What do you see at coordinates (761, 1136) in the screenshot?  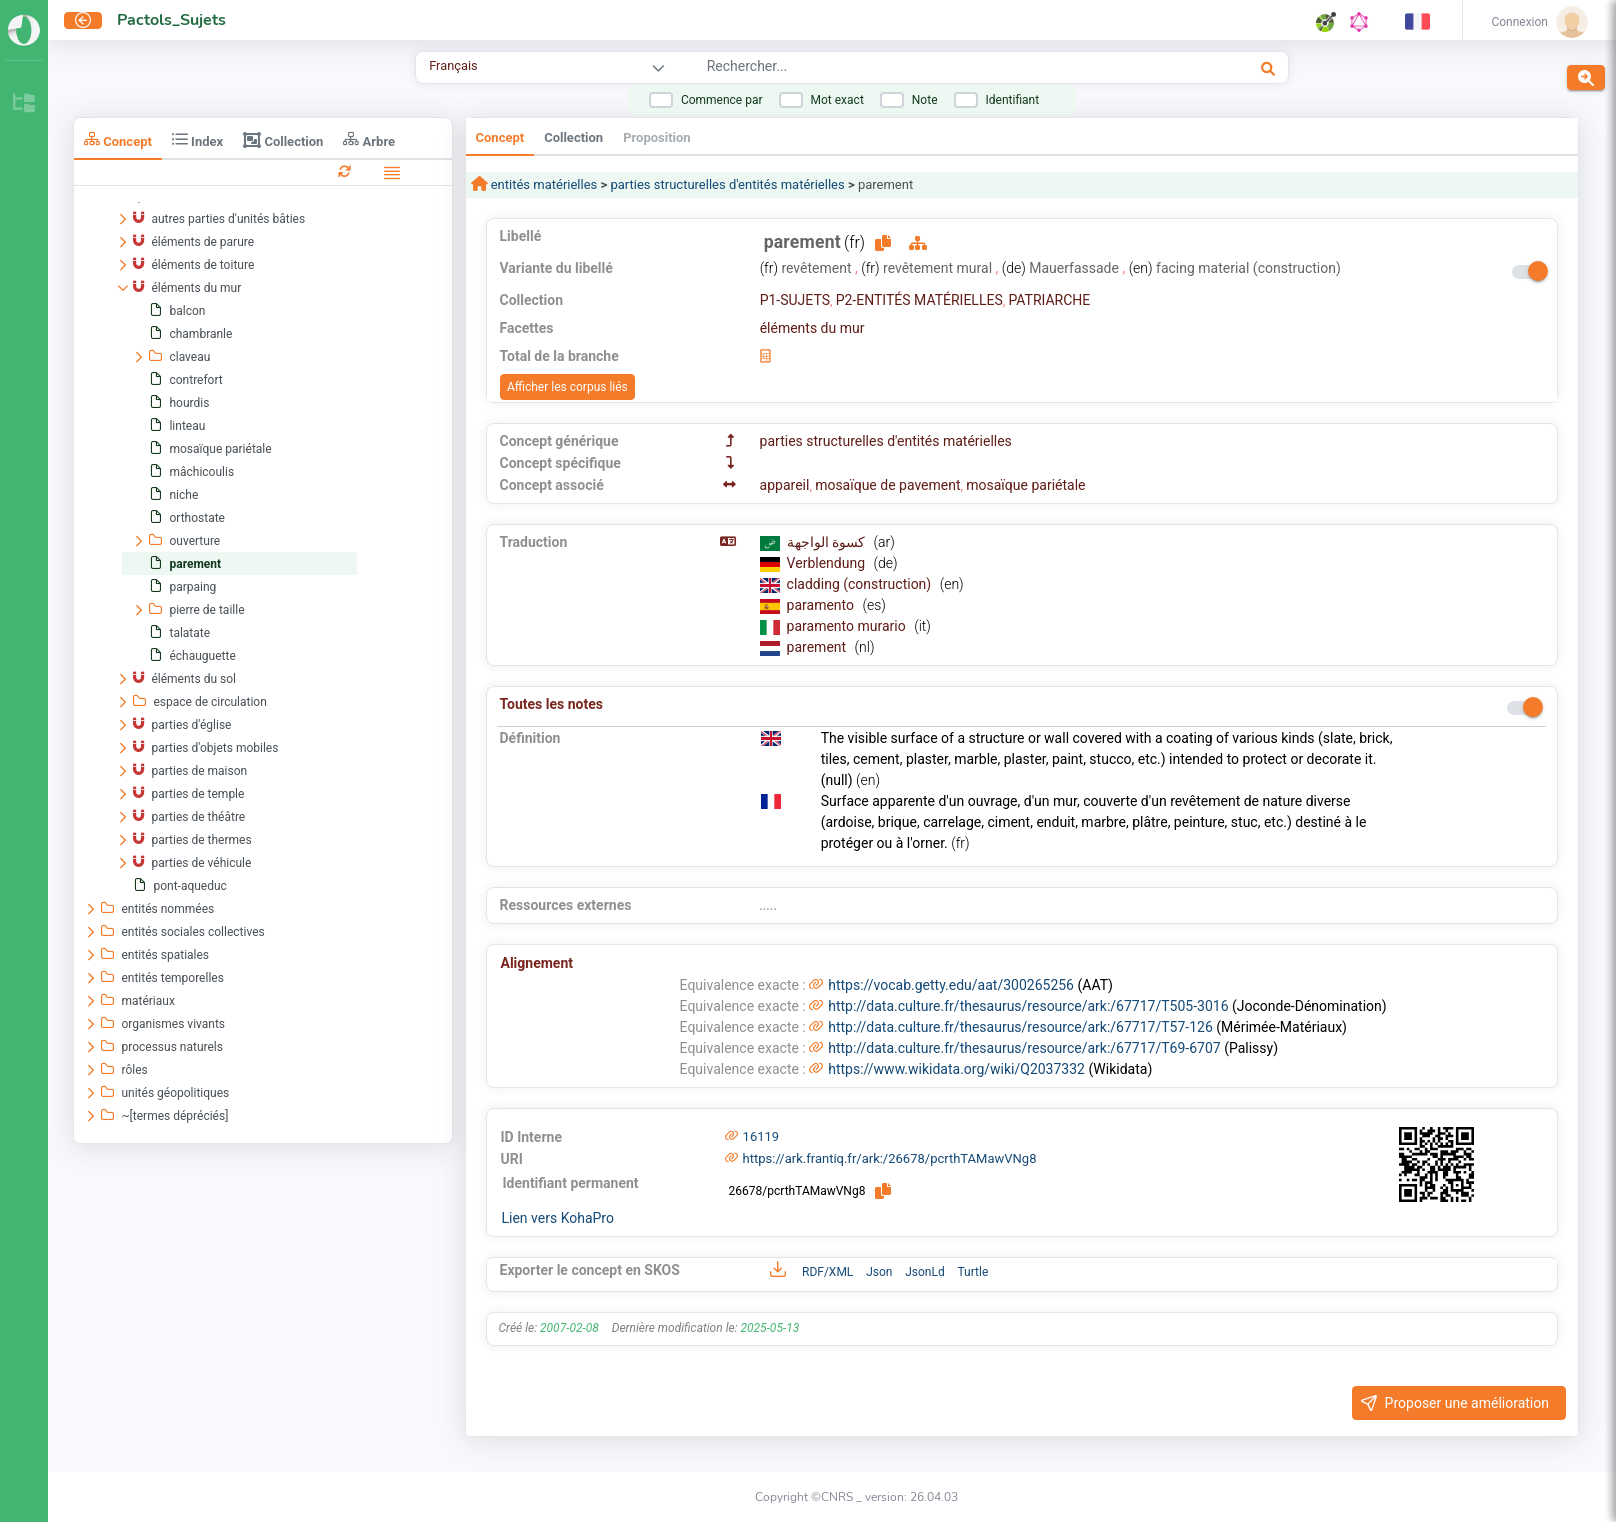 I see `16119` at bounding box center [761, 1136].